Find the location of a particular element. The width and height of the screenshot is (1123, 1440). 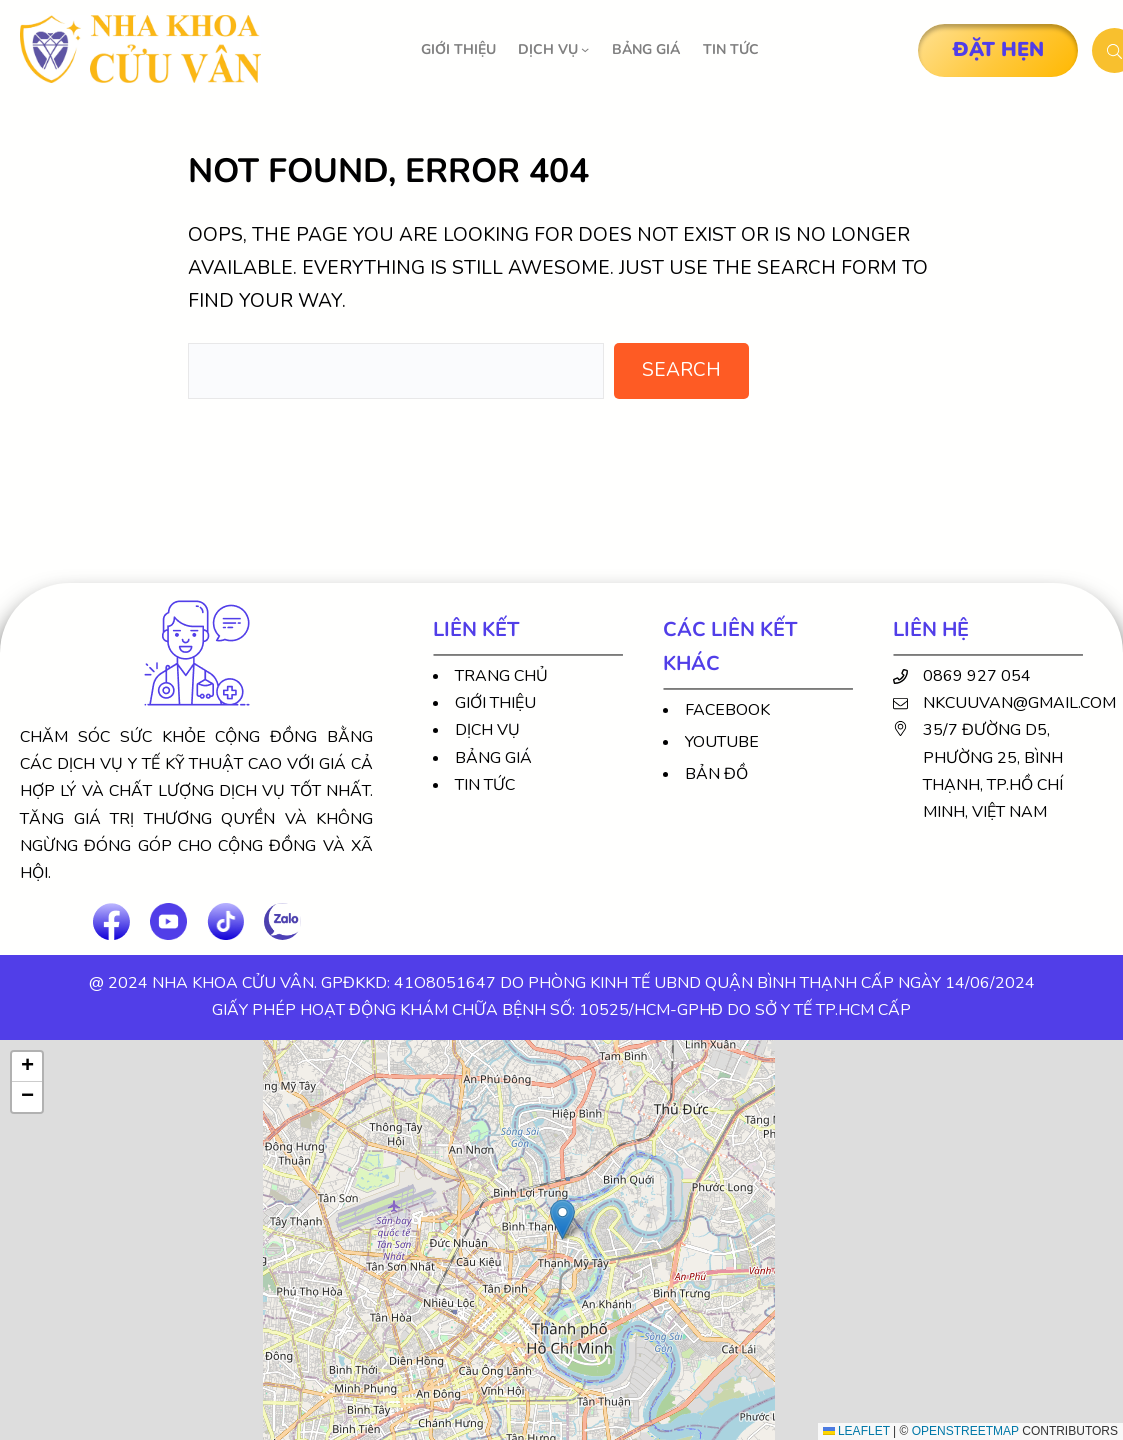

[DỊCH VỤ submenu] is located at coordinates (585, 49).